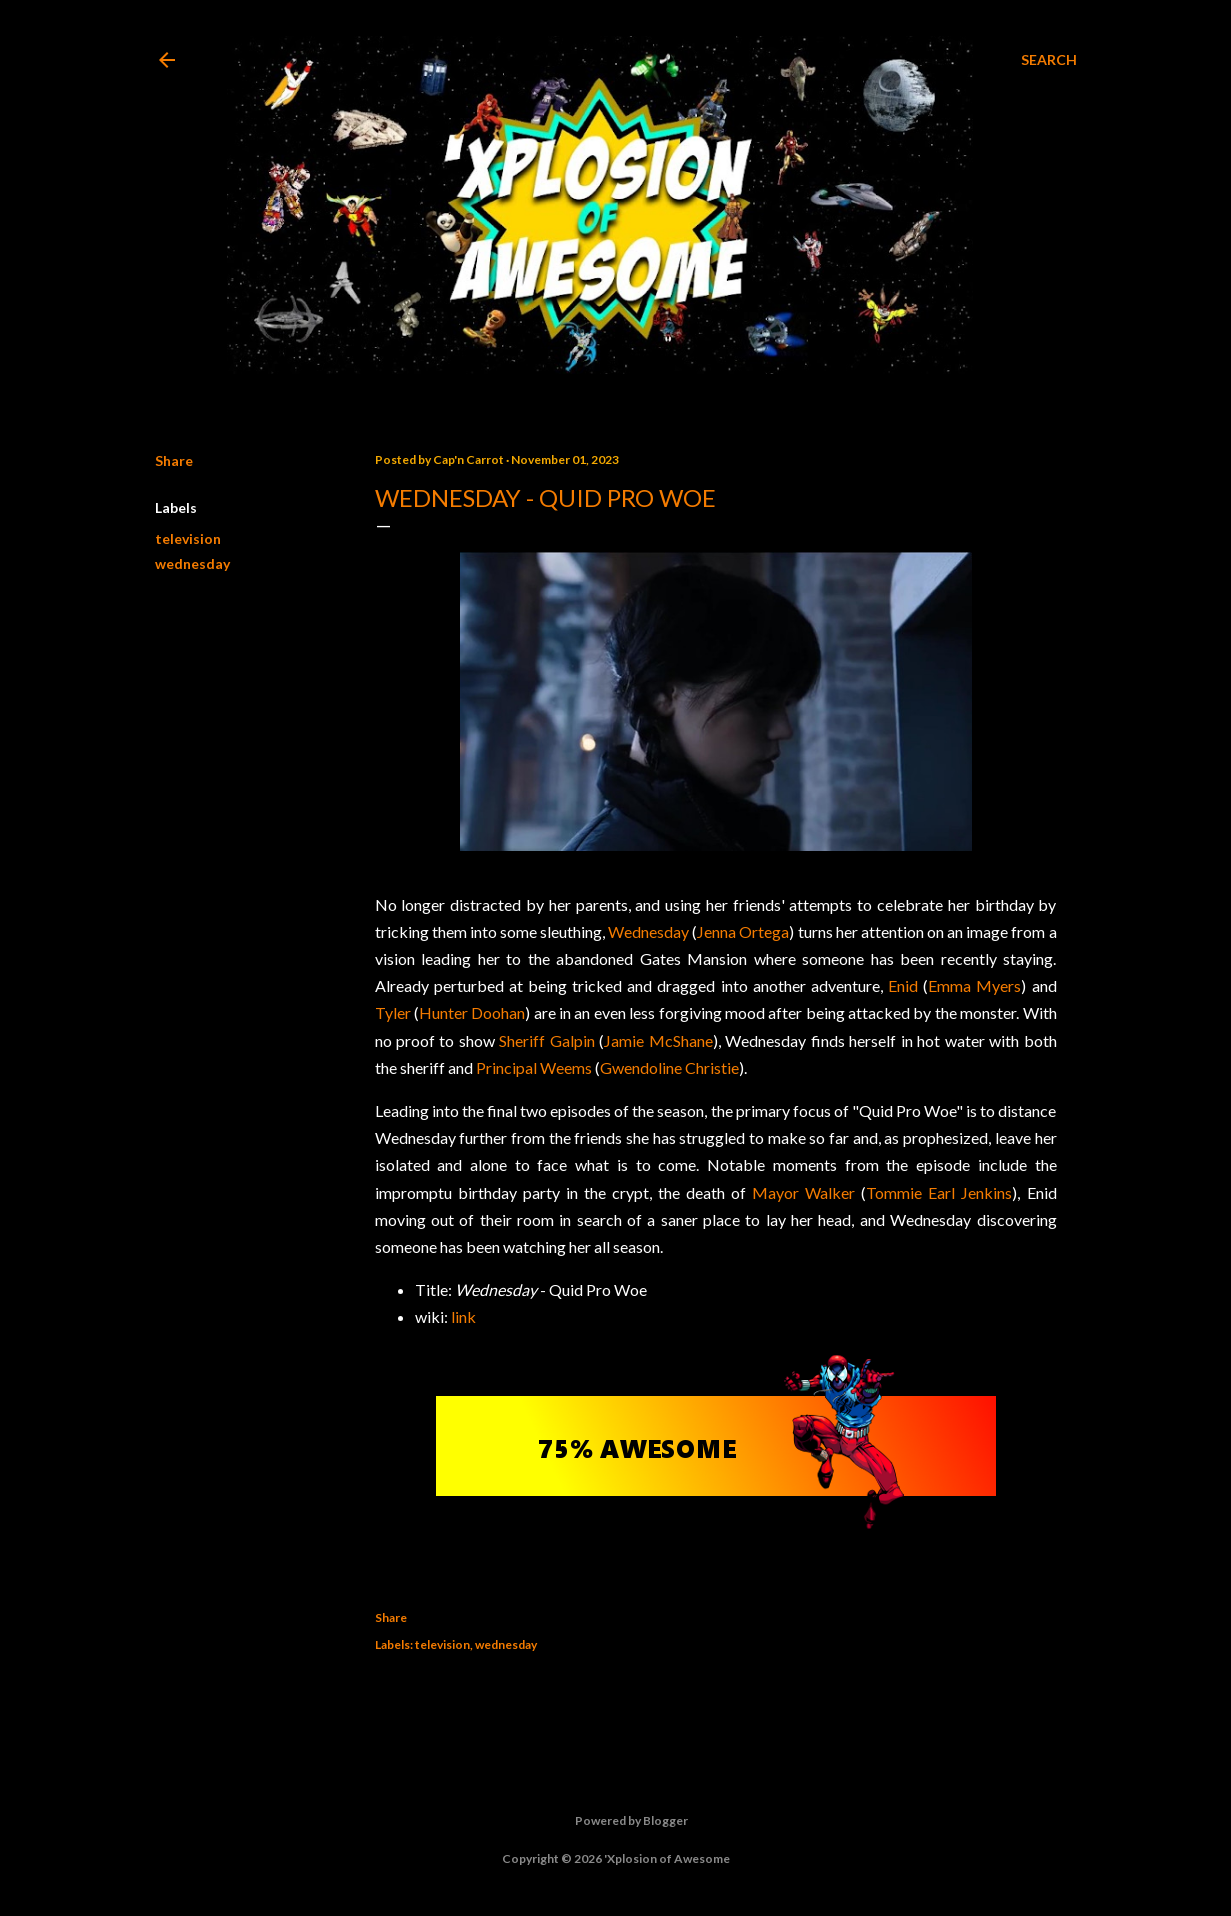 The width and height of the screenshot is (1231, 1916). Describe the element at coordinates (546, 1040) in the screenshot. I see `Sheriff Galpin` at that location.